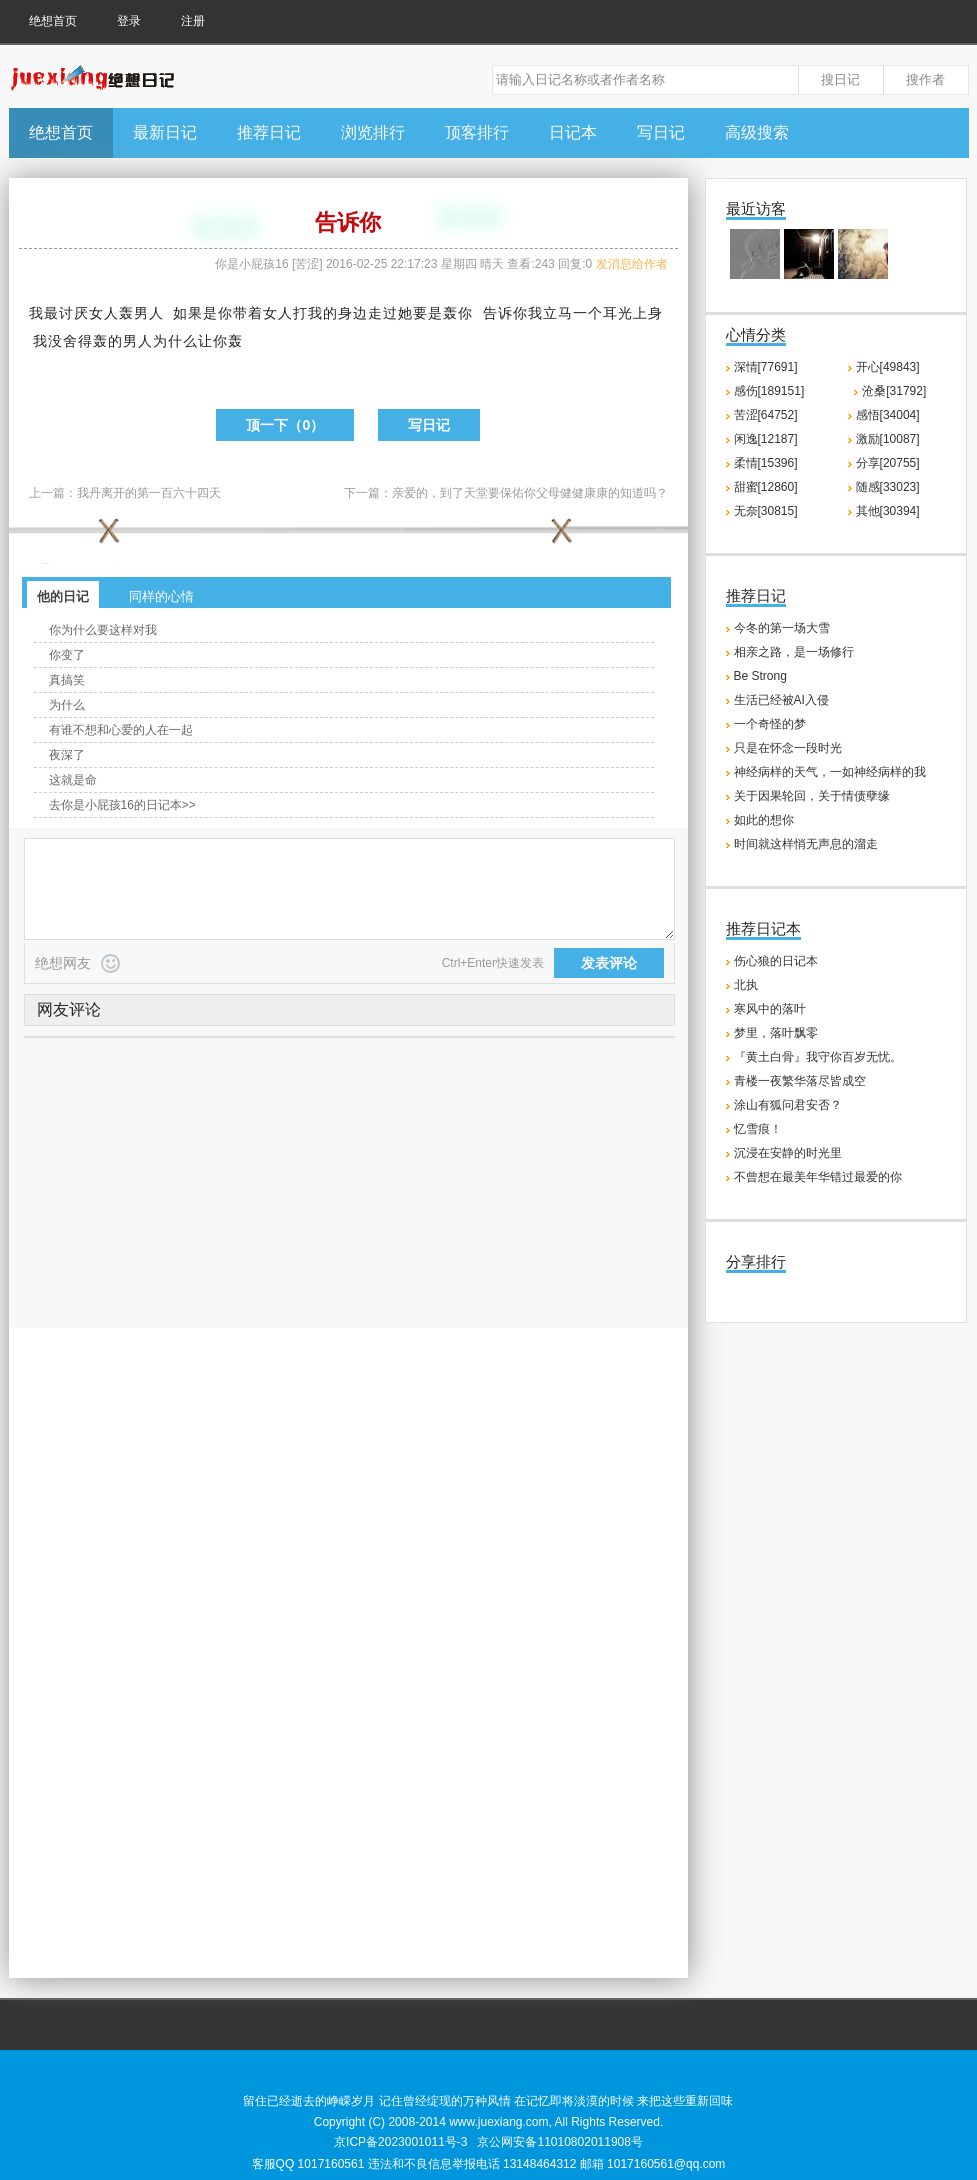 The height and width of the screenshot is (2180, 977). What do you see at coordinates (888, 415) in the screenshot?
I see `感悟[34004]` at bounding box center [888, 415].